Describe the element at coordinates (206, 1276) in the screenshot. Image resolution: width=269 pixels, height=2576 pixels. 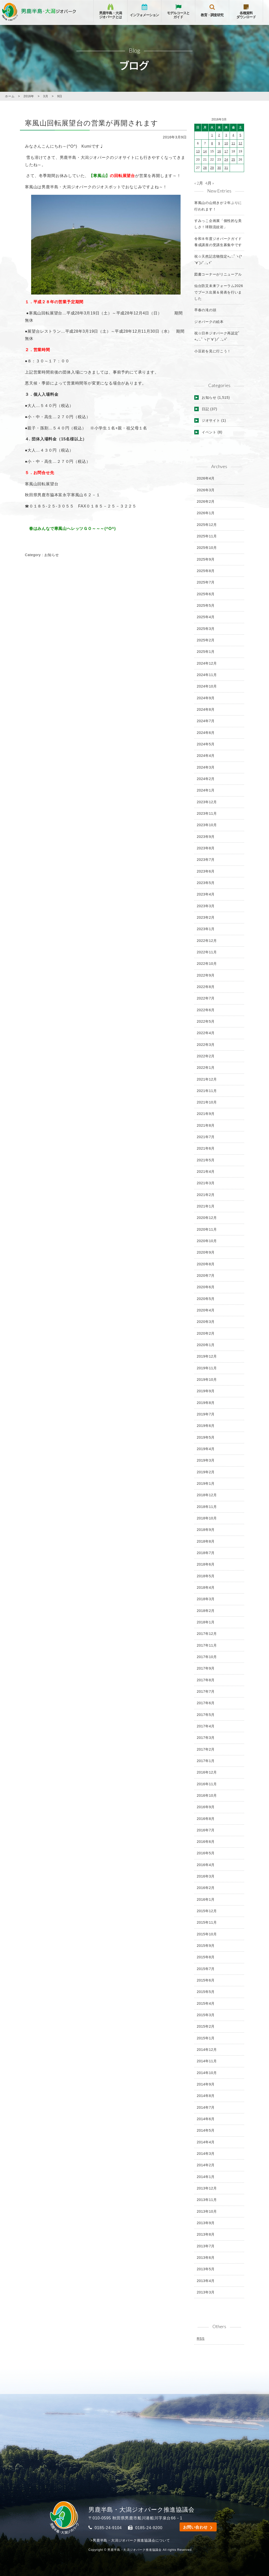
I see `2020年7月` at that location.